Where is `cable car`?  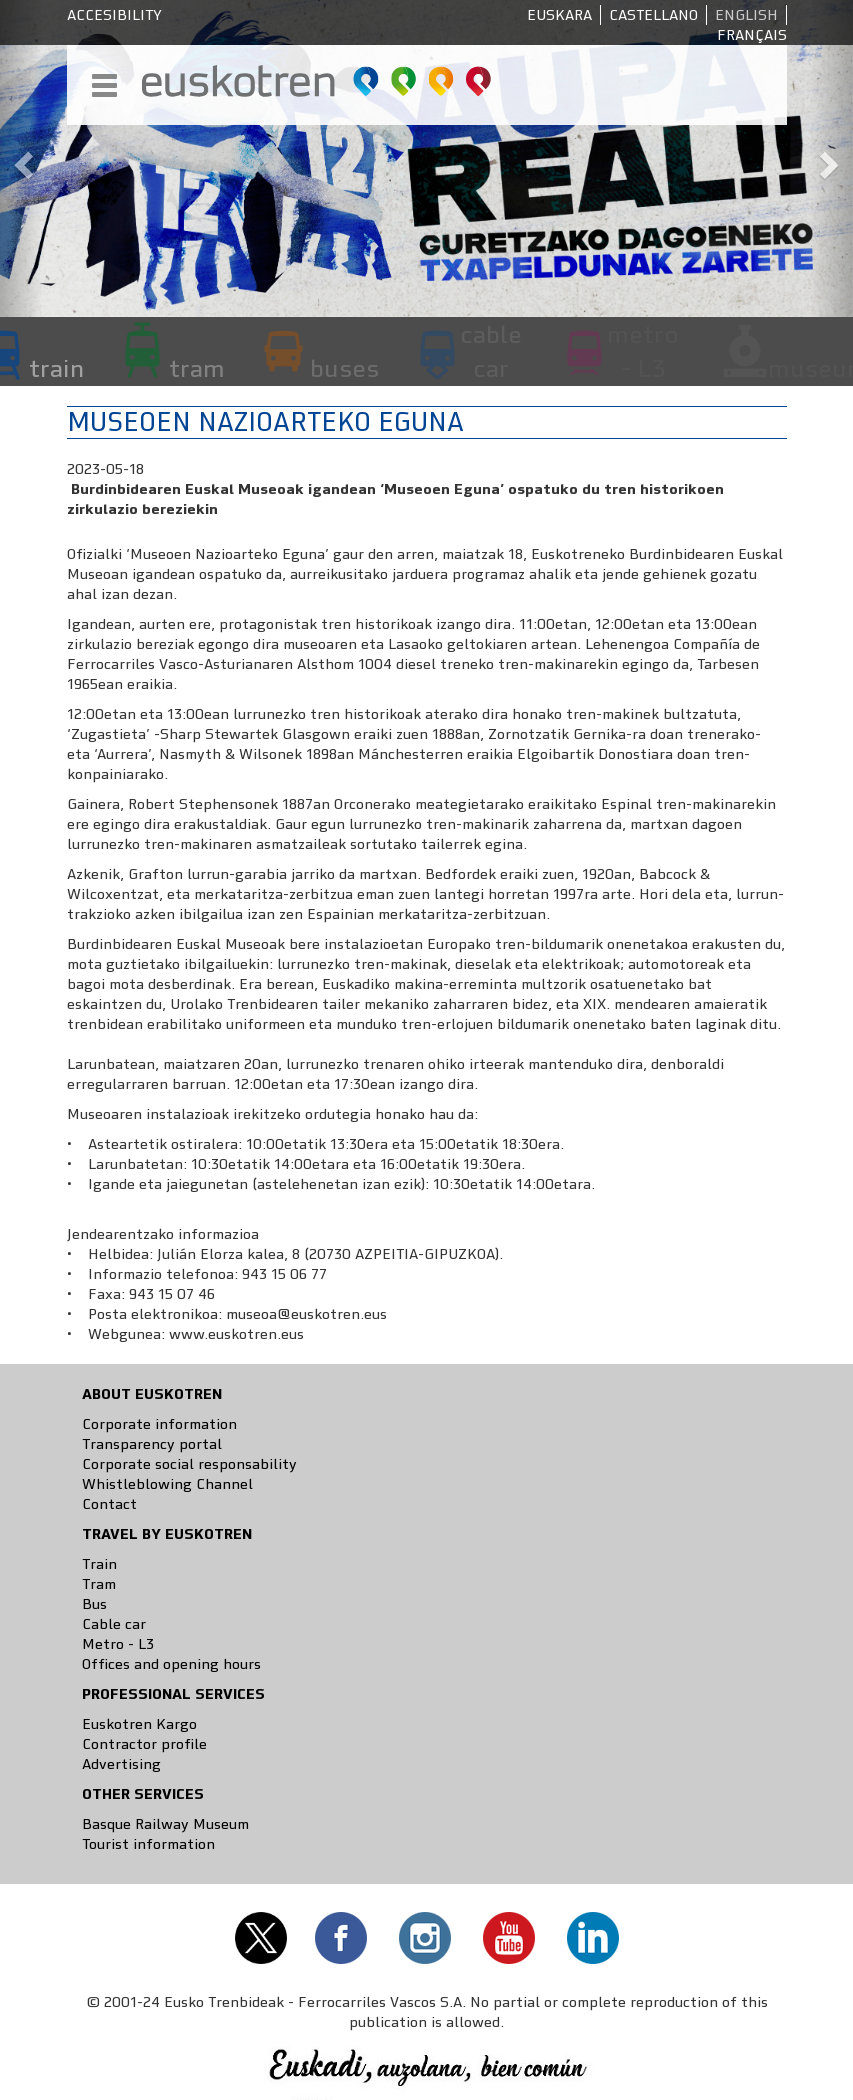
cable car is located at coordinates (491, 351).